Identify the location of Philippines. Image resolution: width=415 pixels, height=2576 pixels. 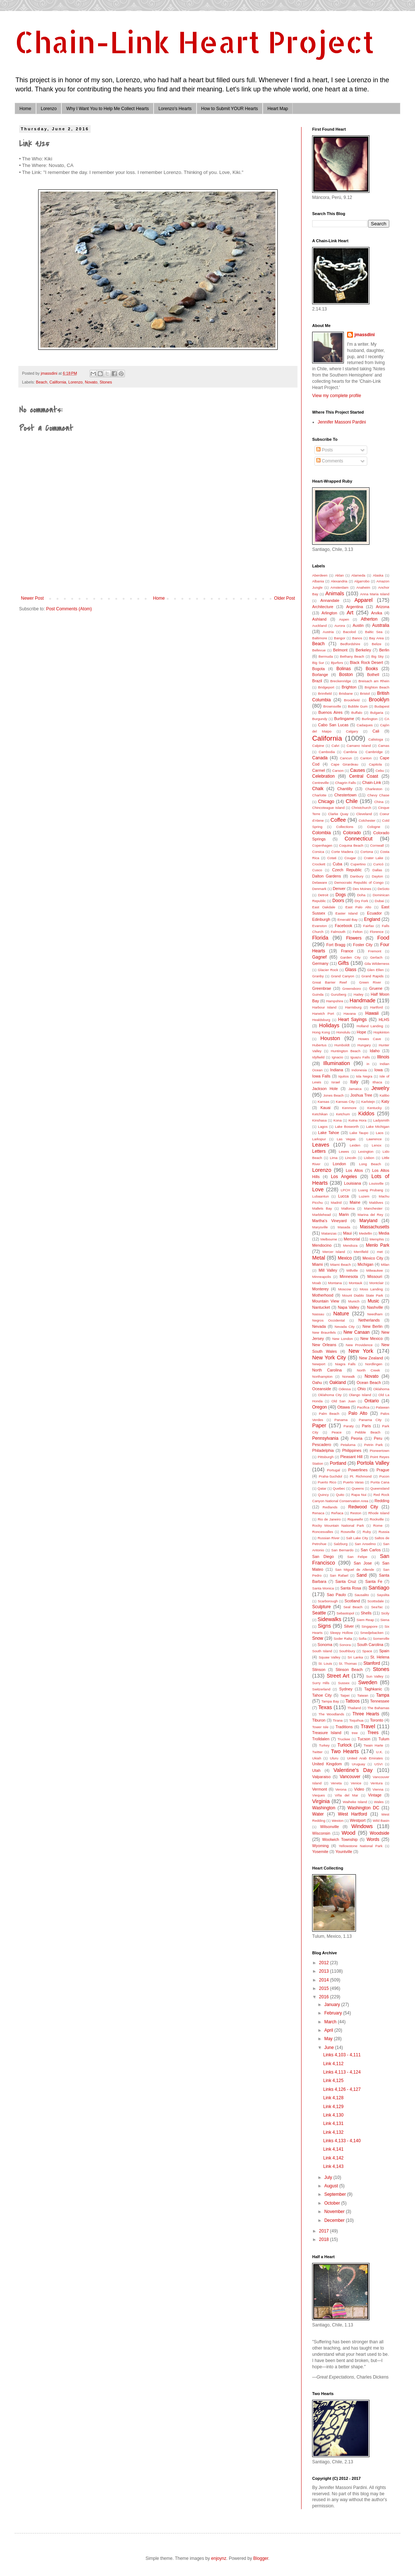
(351, 1450).